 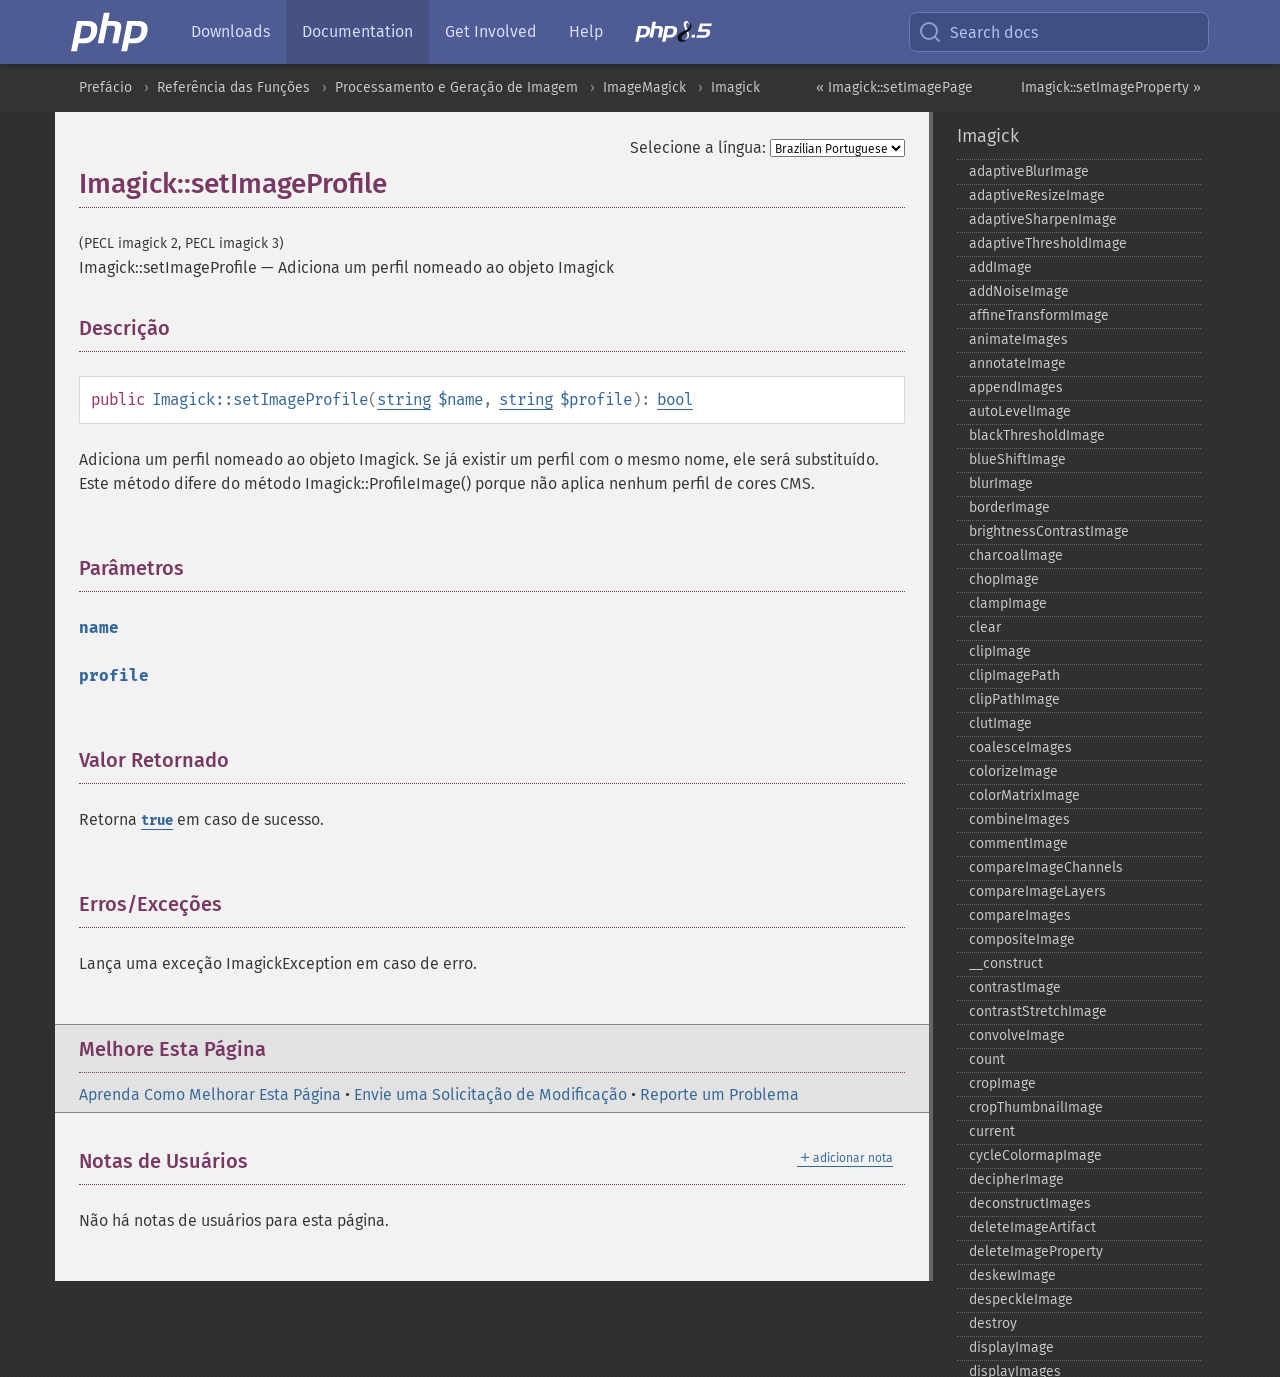 I want to click on ImageMagick, so click(x=644, y=87).